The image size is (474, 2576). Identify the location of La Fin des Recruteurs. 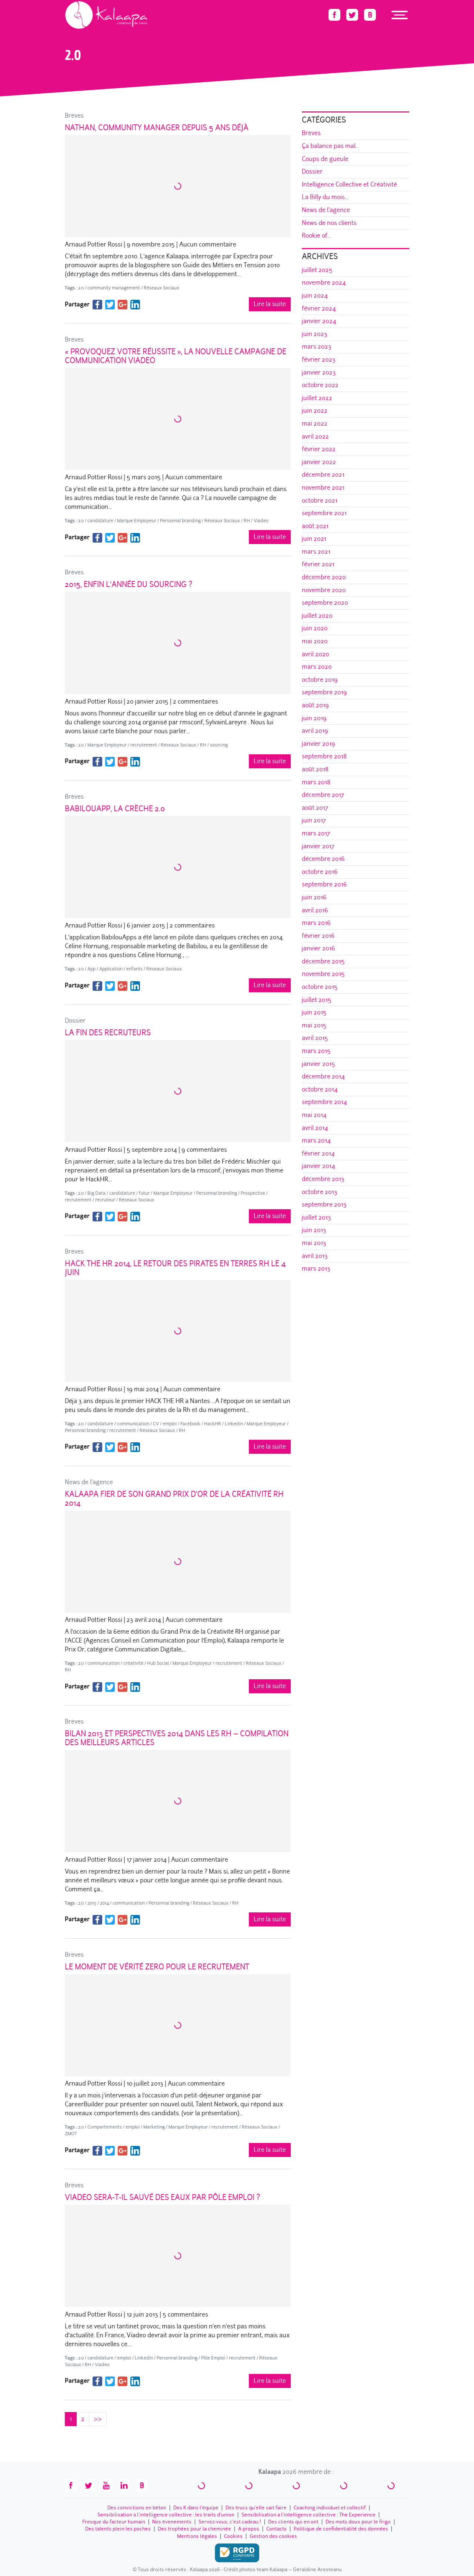
(108, 1032).